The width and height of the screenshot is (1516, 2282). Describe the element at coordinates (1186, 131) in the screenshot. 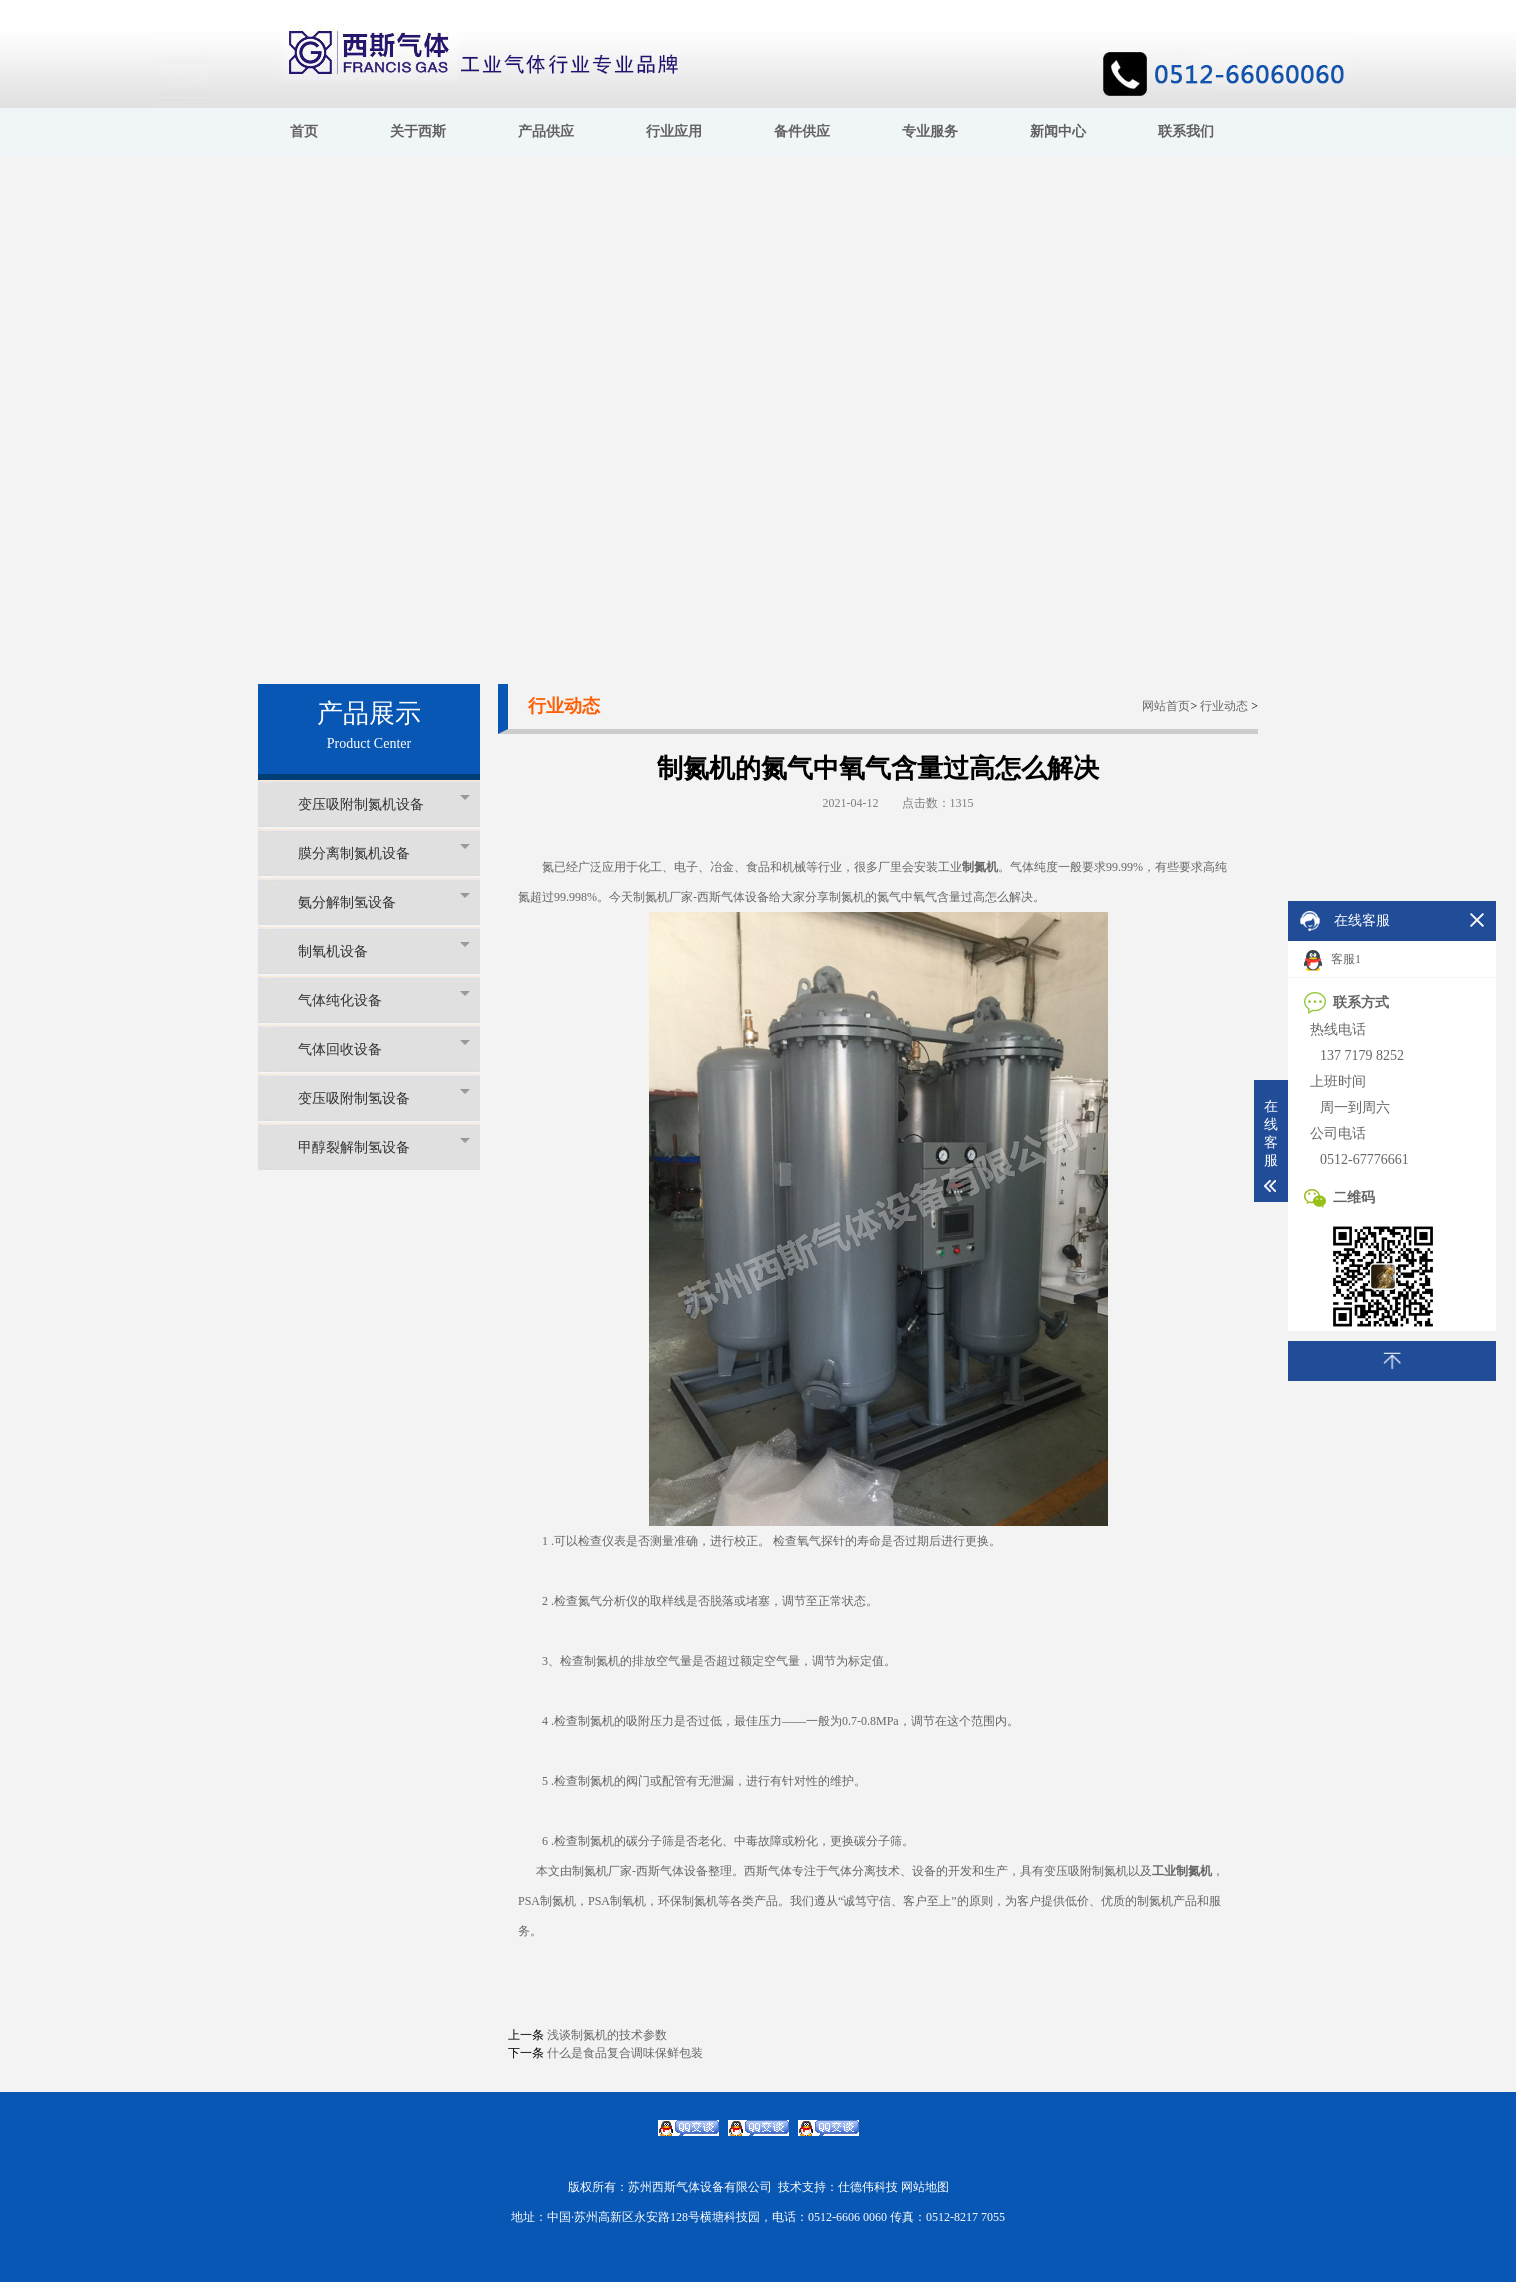

I see `联系我们` at that location.